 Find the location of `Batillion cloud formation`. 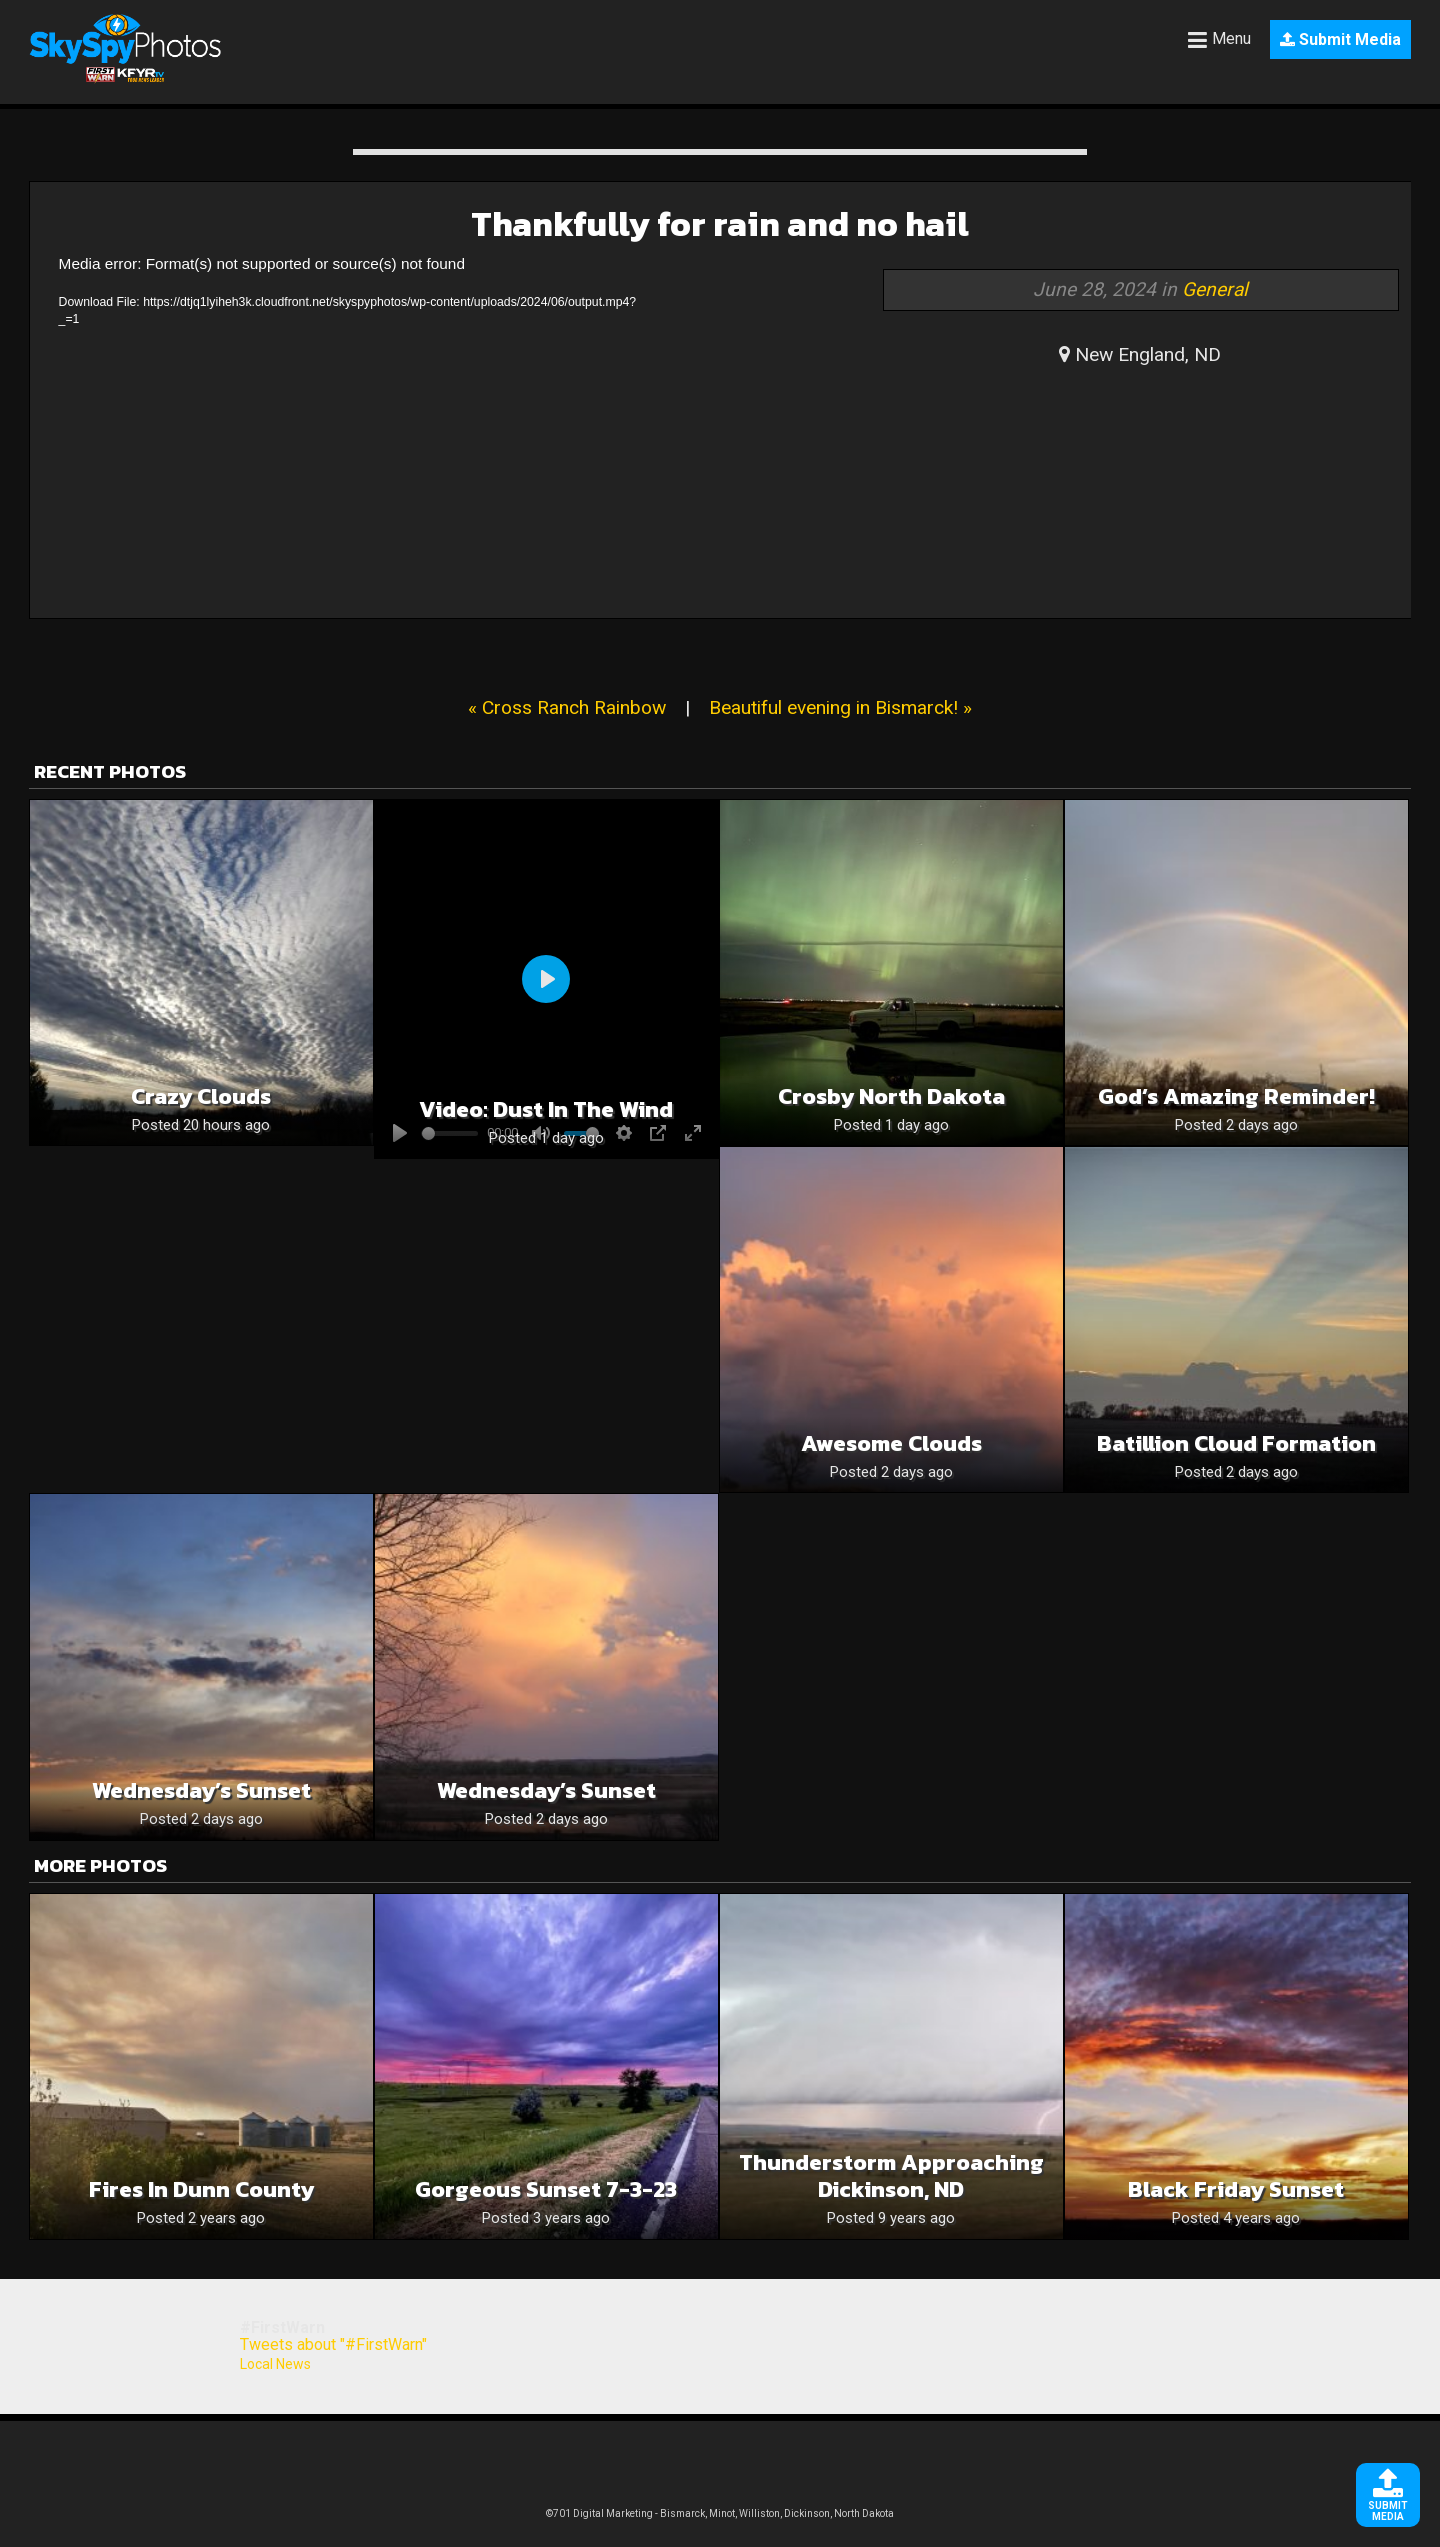

Batillion cloud formation is located at coordinates (1236, 1443).